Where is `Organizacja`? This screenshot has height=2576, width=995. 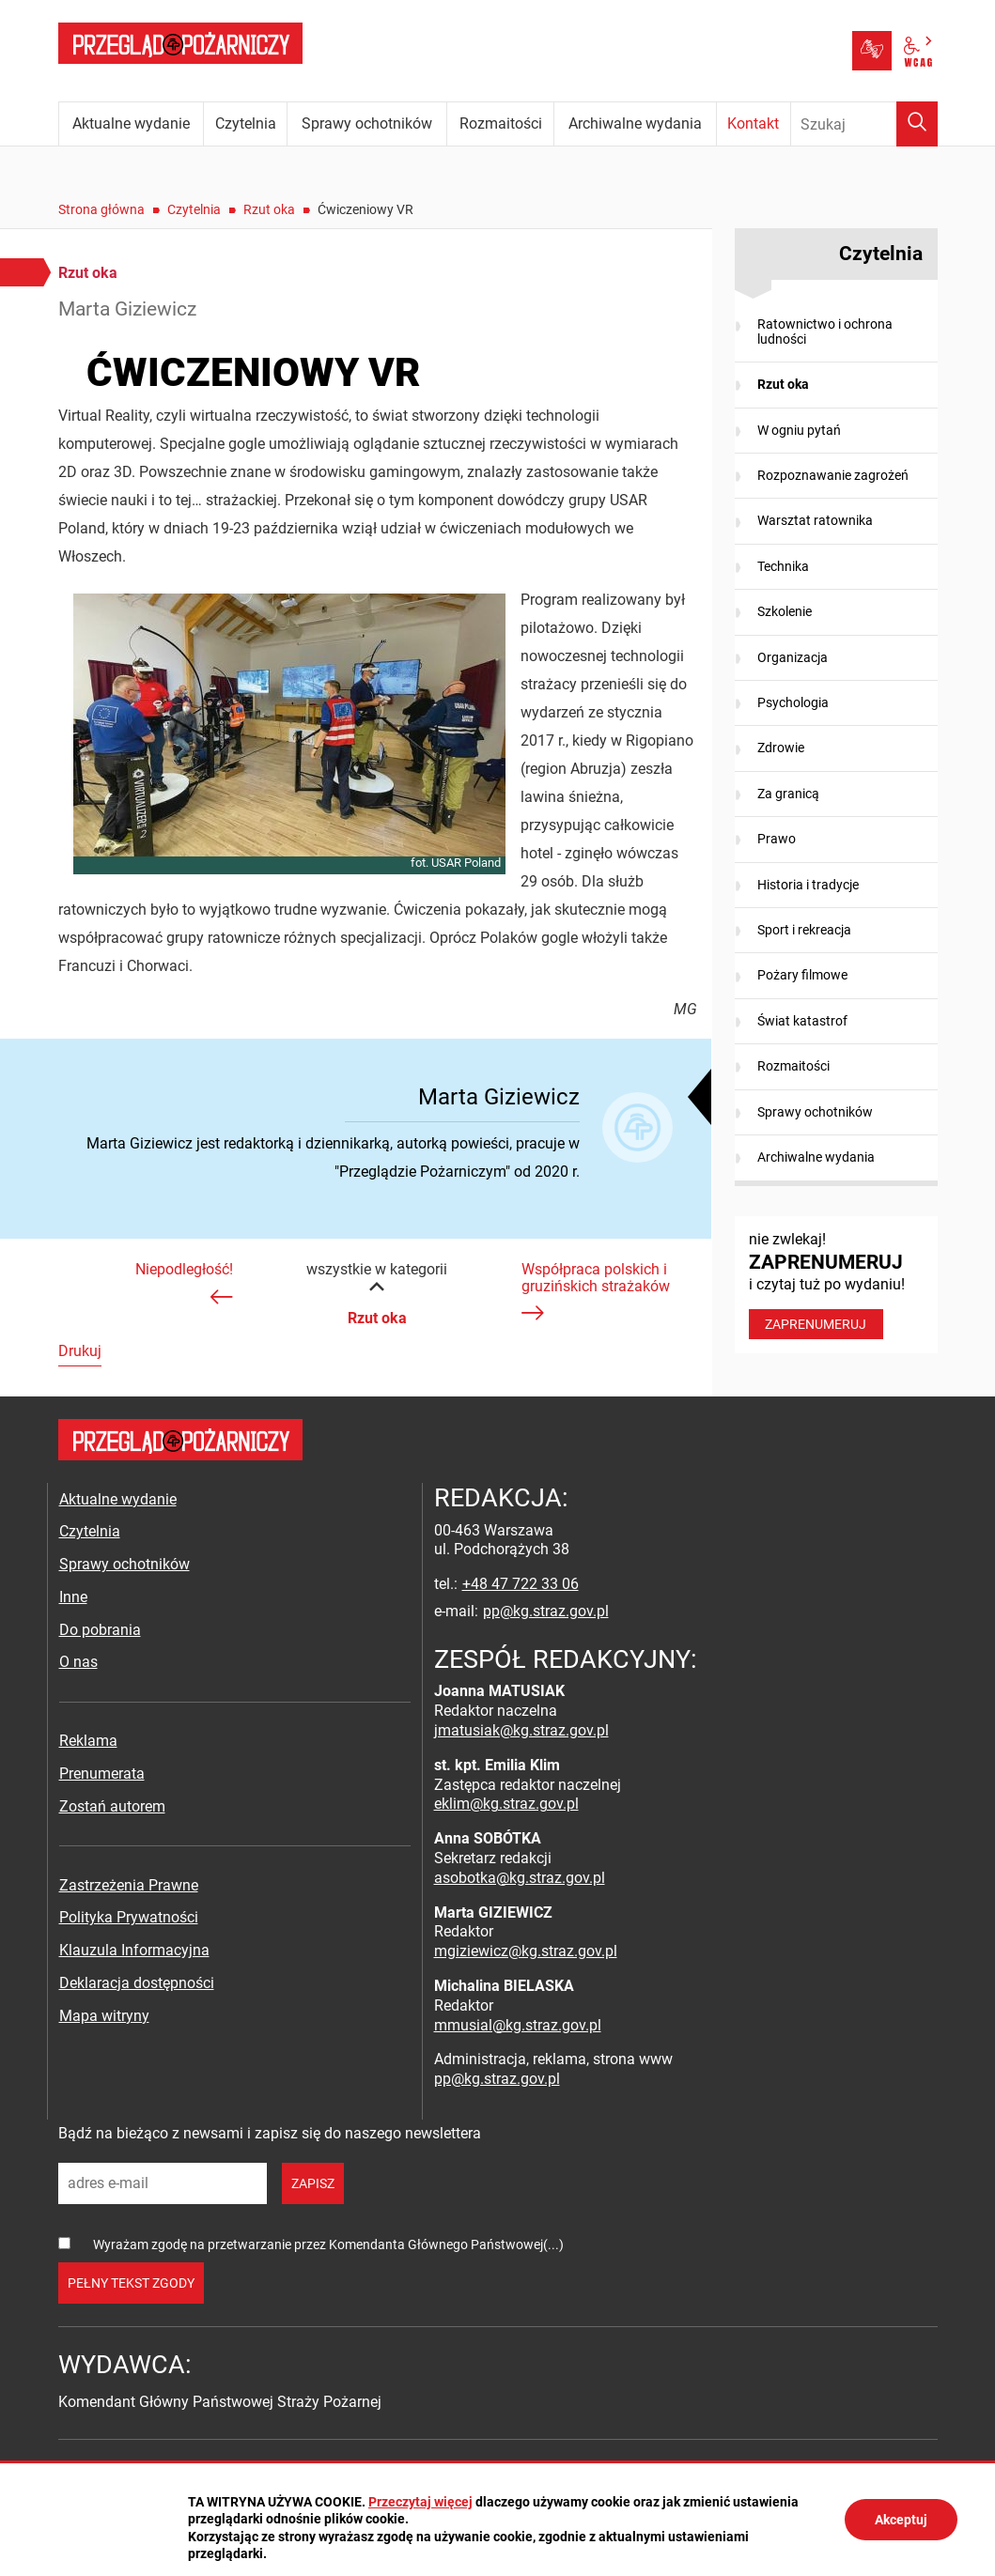
Organizacja is located at coordinates (792, 657).